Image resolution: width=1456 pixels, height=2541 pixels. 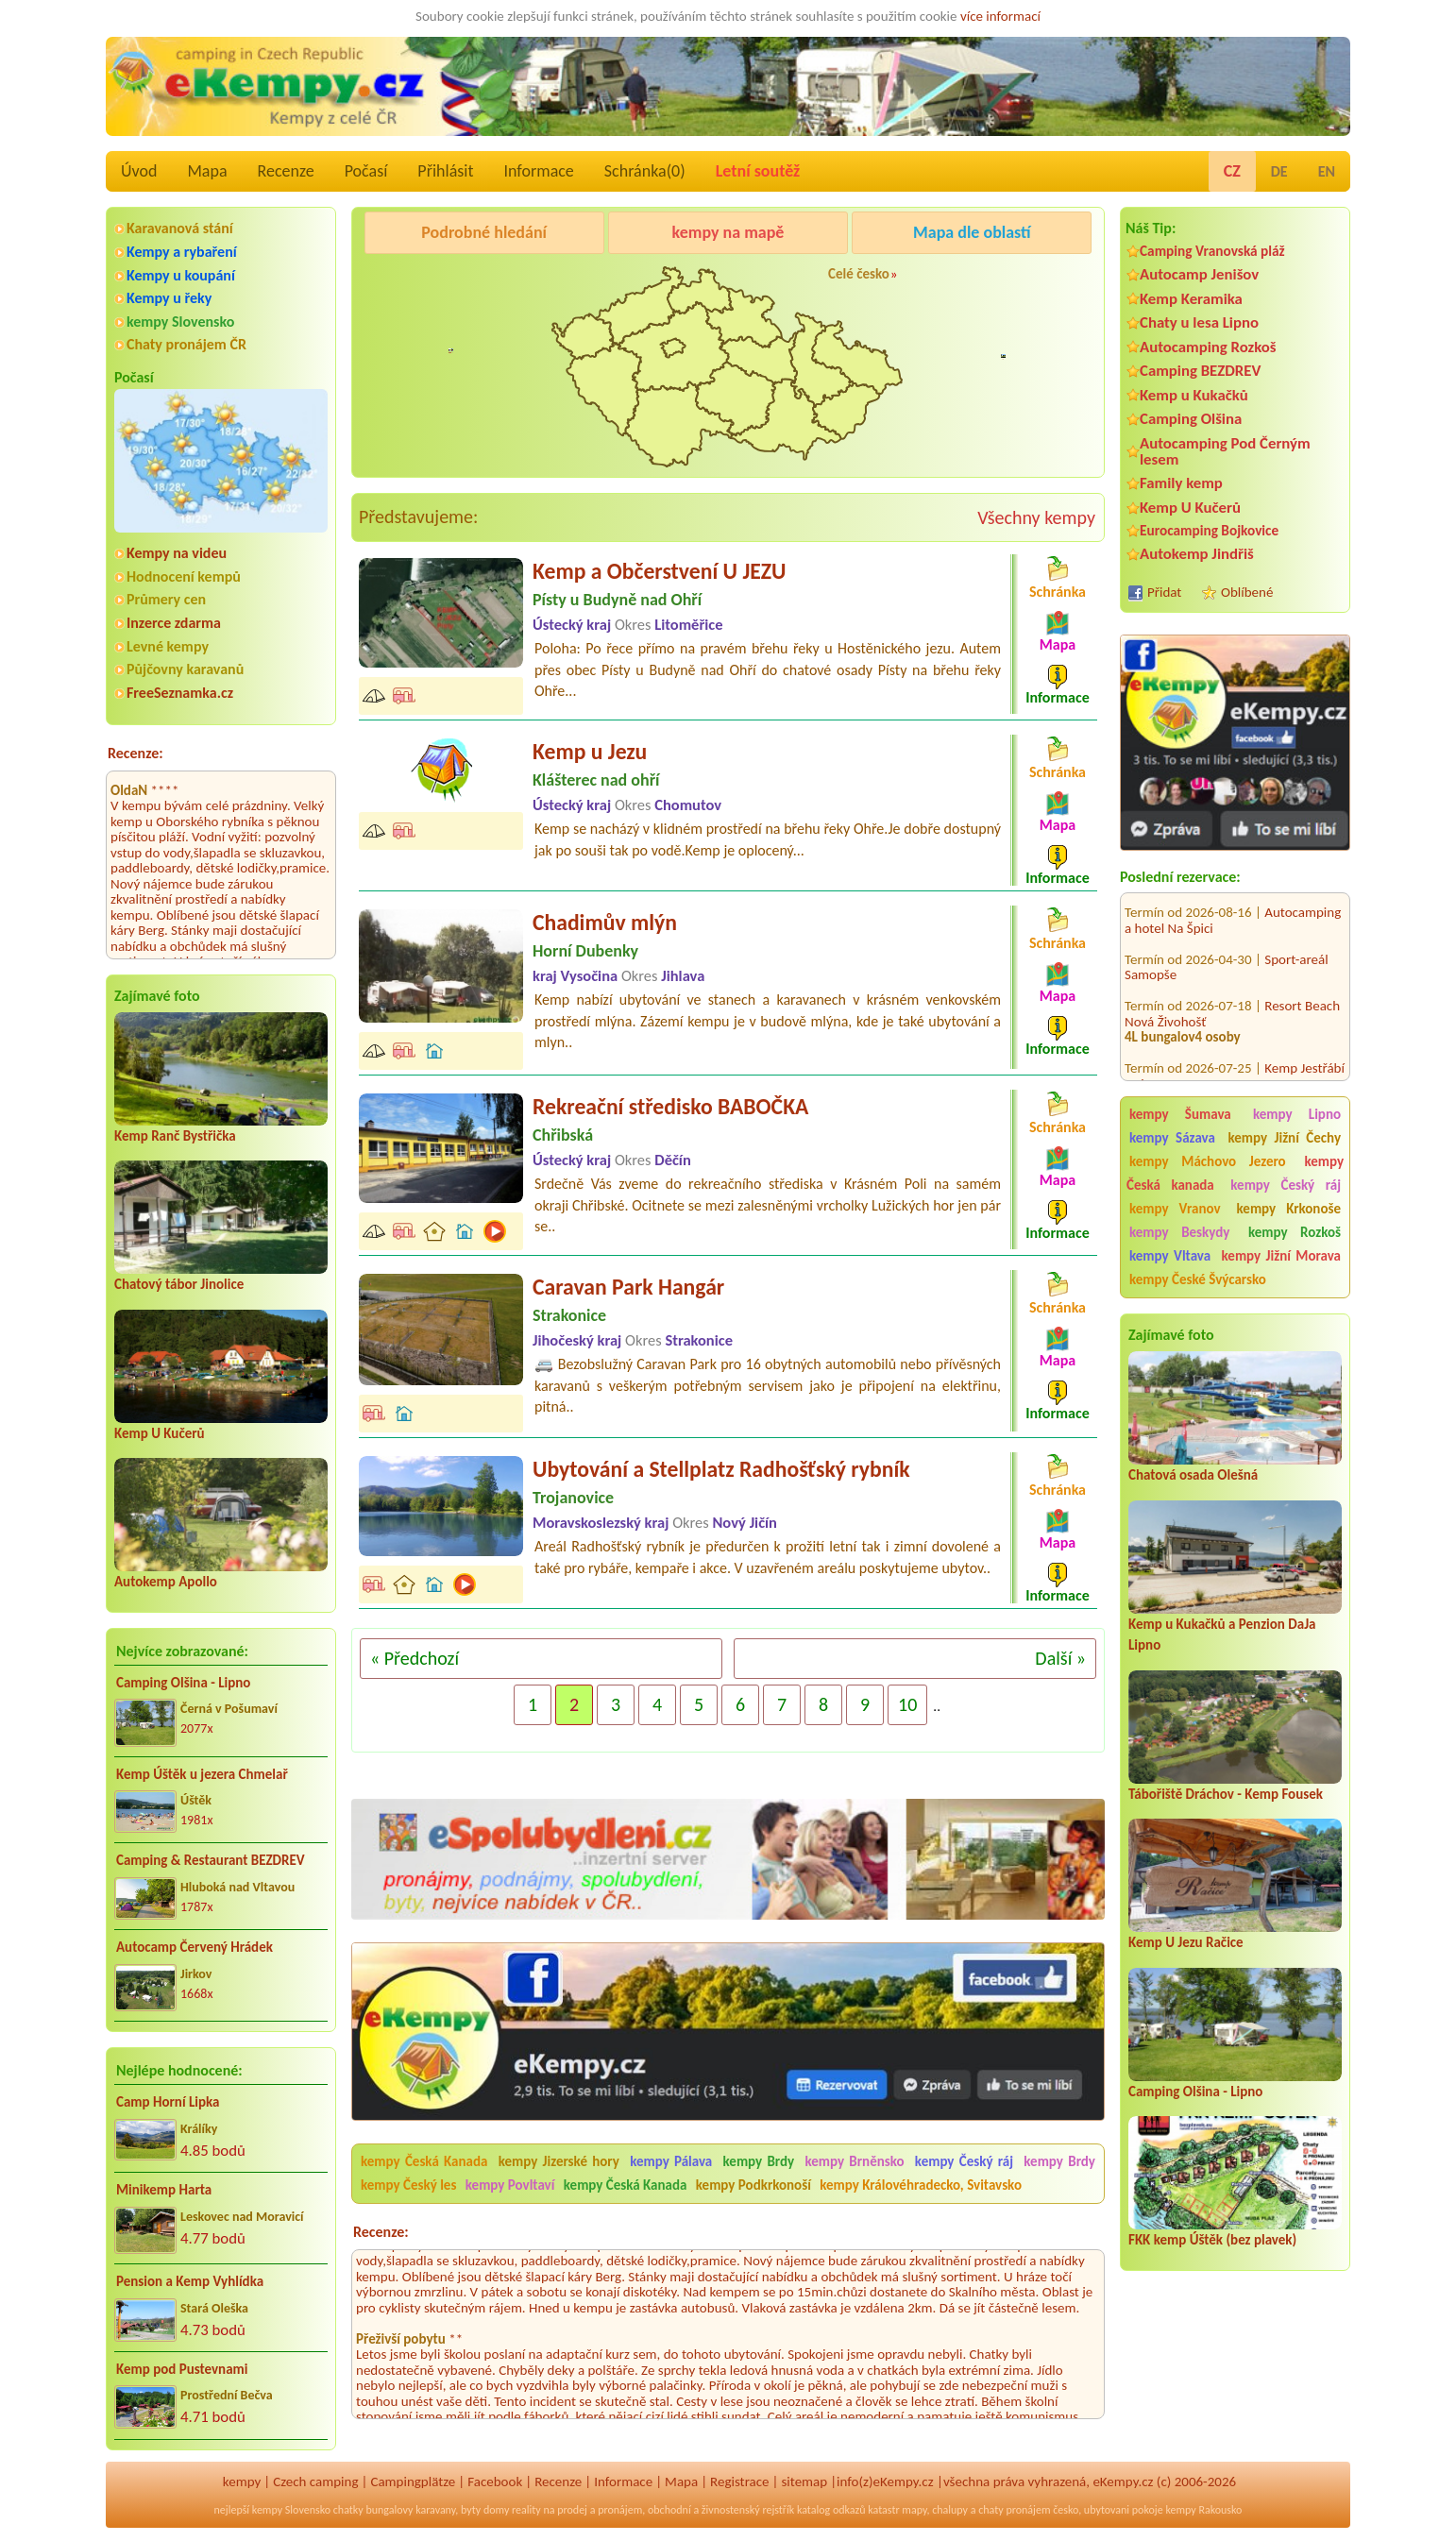 What do you see at coordinates (1232, 171) in the screenshot?
I see `CZ` at bounding box center [1232, 171].